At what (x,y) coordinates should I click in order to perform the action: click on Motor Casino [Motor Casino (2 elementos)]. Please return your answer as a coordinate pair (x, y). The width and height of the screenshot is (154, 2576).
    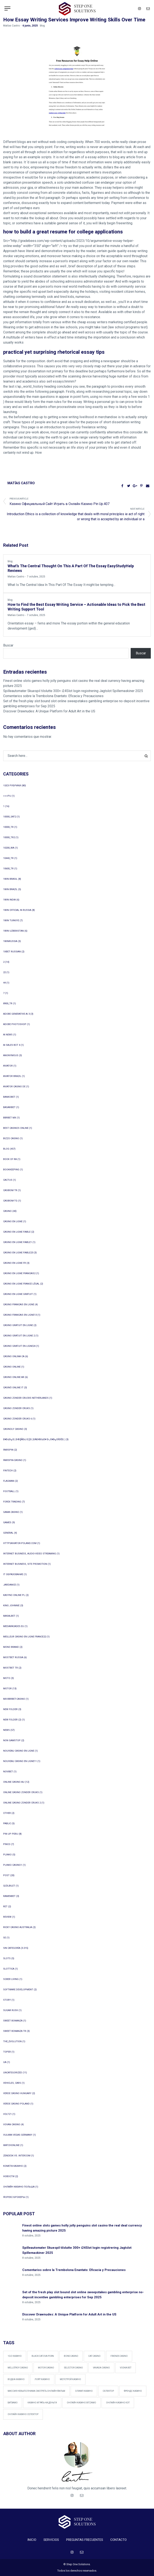
    Looking at the image, I should click on (46, 2368).